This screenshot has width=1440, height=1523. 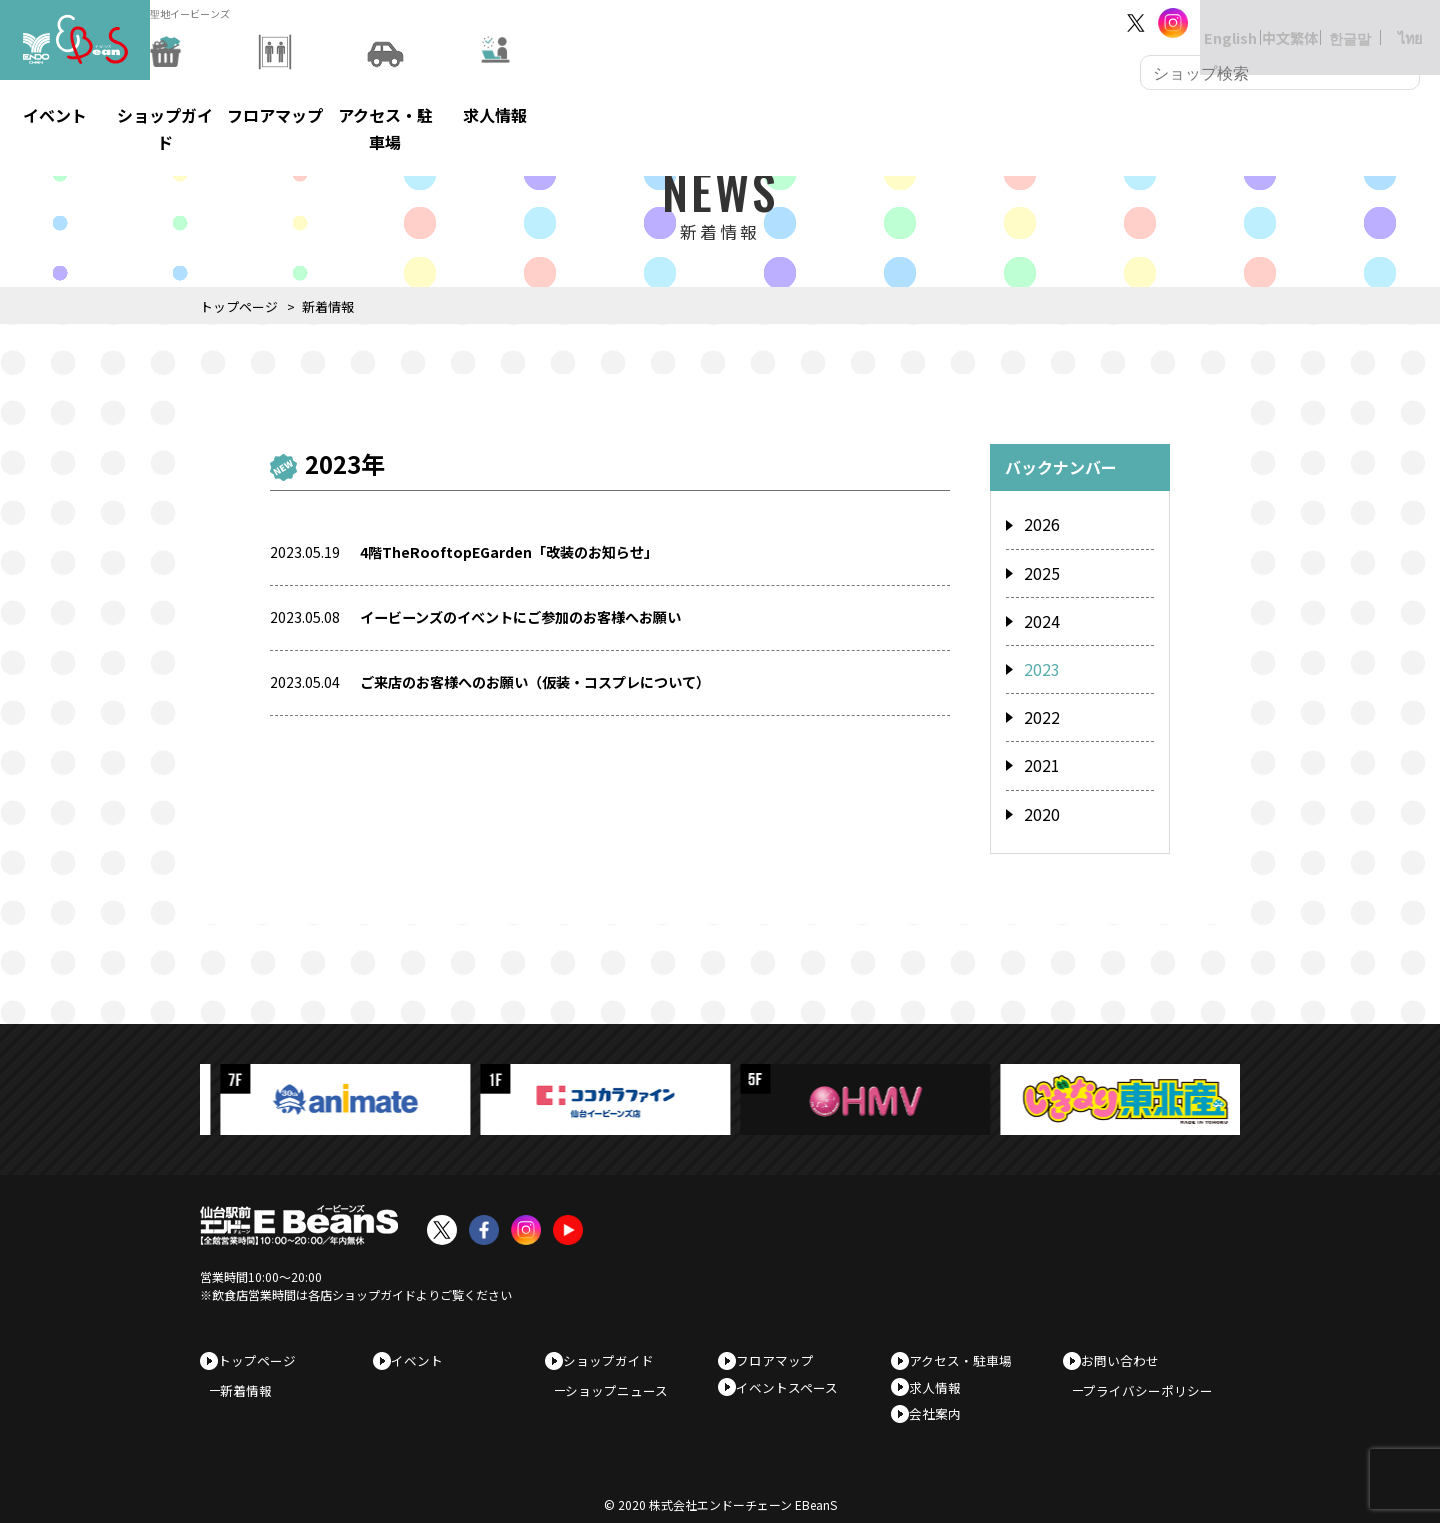 What do you see at coordinates (626, 1374) in the screenshot?
I see `ショップニュース` at bounding box center [626, 1374].